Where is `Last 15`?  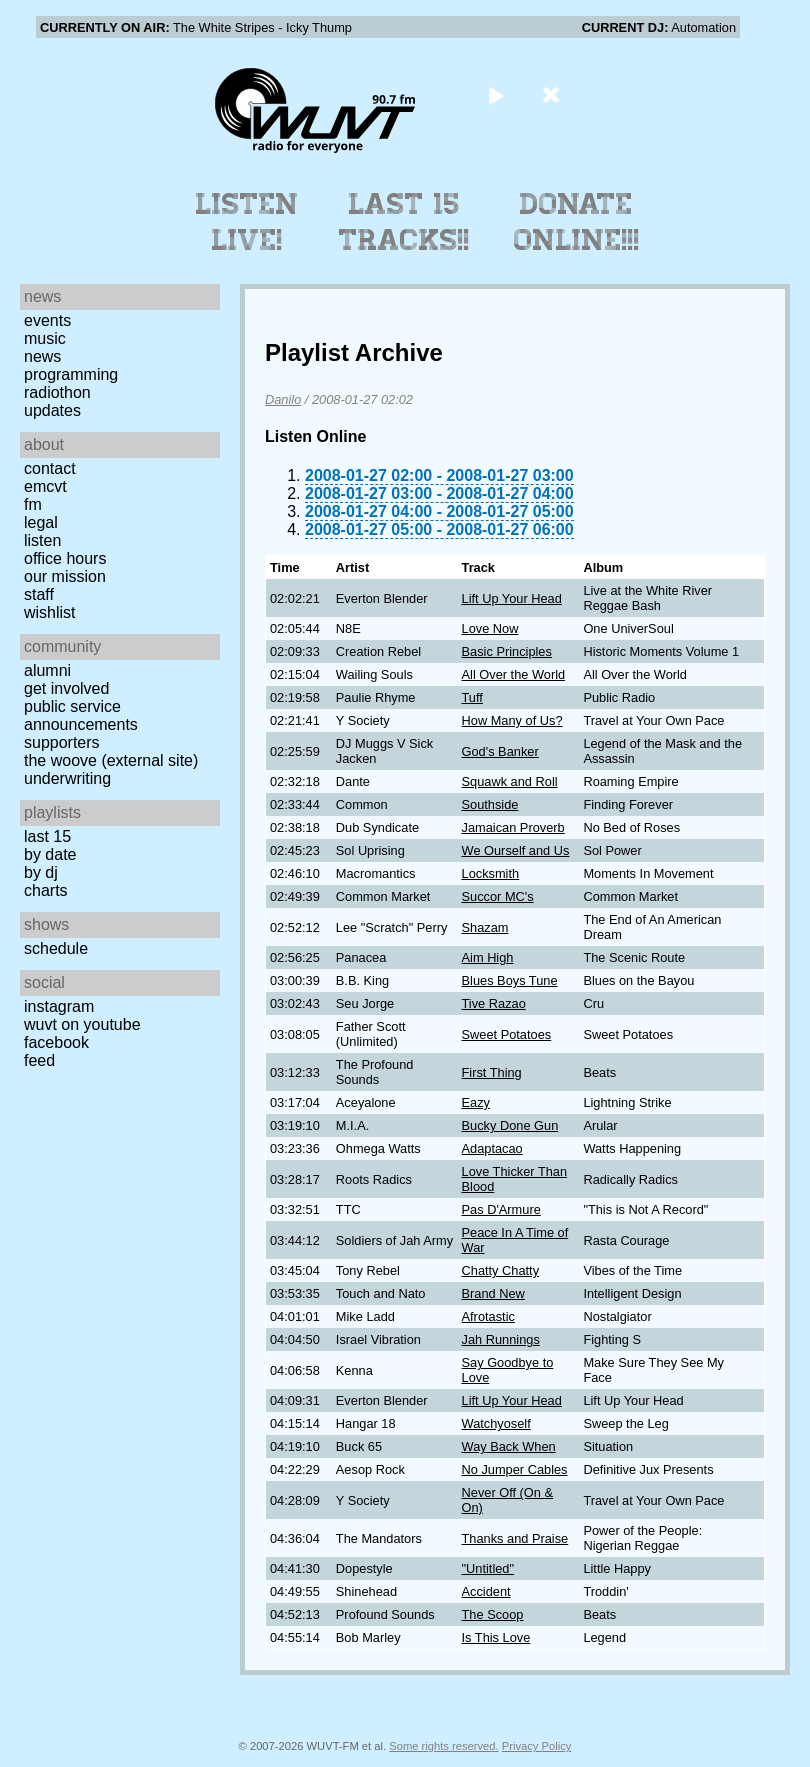
Last 15 is located at coordinates (47, 836).